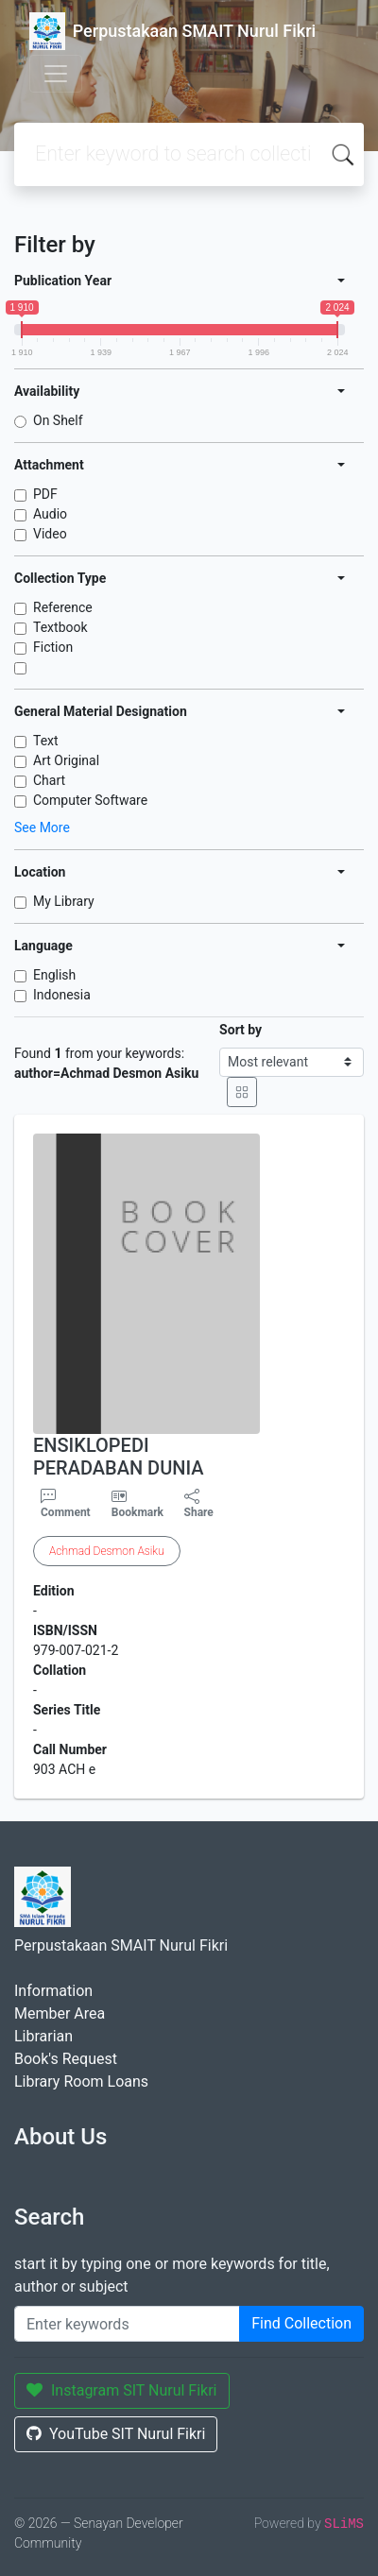 This screenshot has height=2576, width=378. Describe the element at coordinates (53, 1991) in the screenshot. I see `Information` at that location.